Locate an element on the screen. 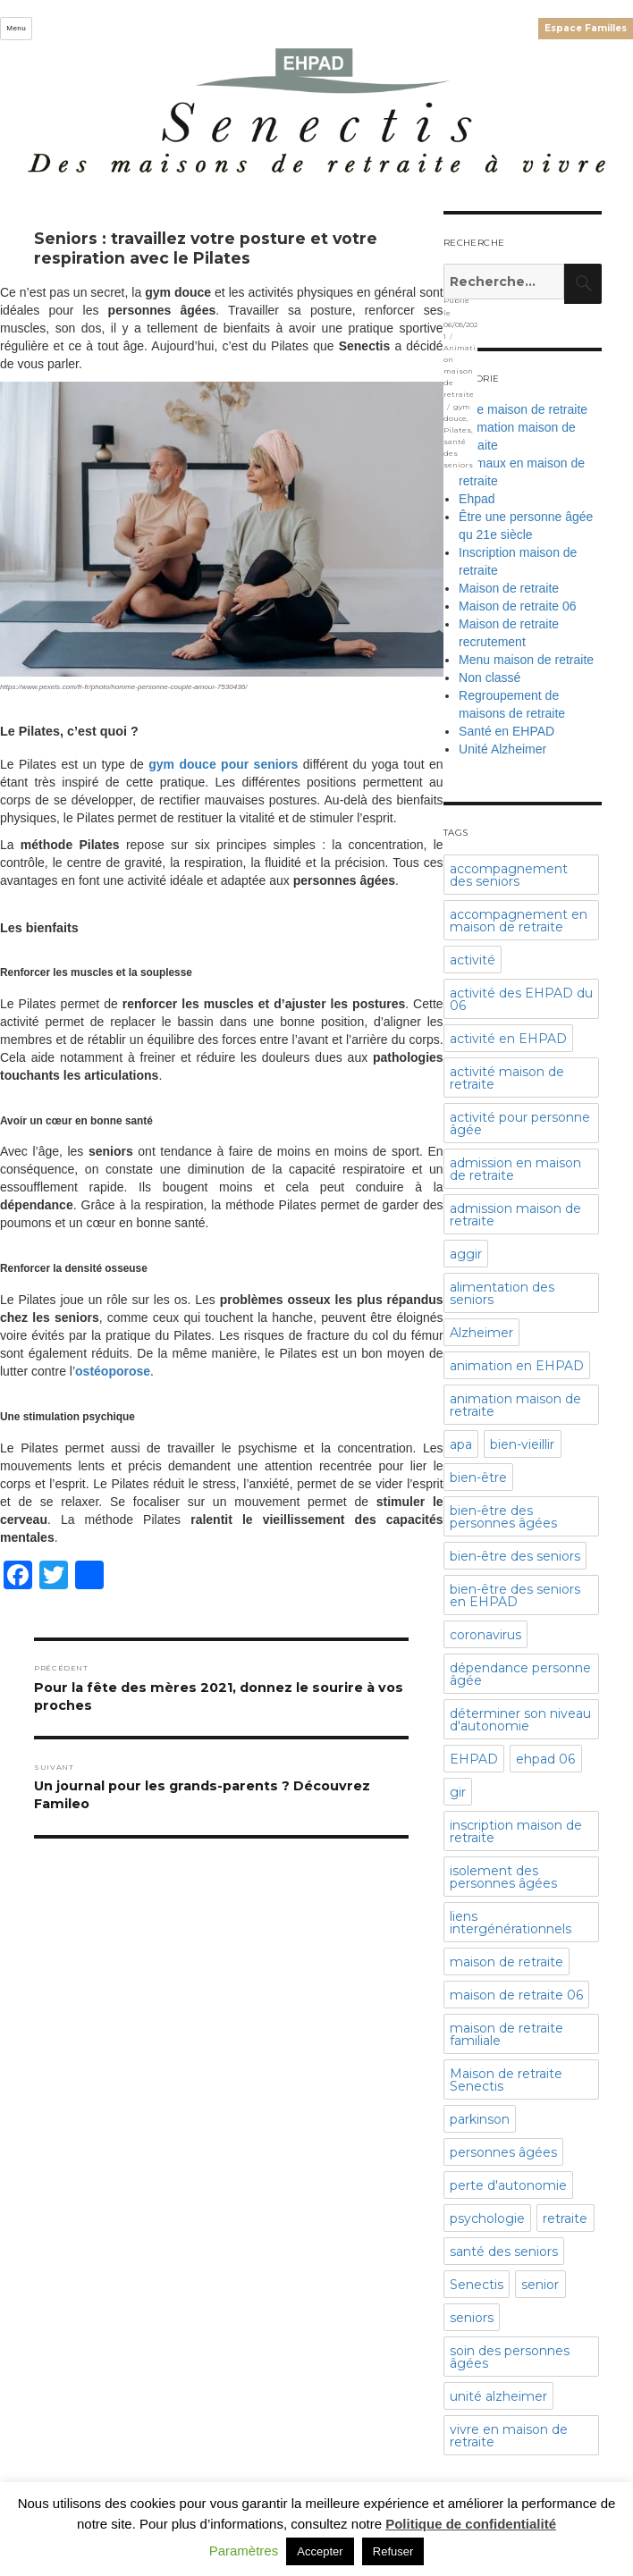  dépendance personne âgée is located at coordinates (520, 1674).